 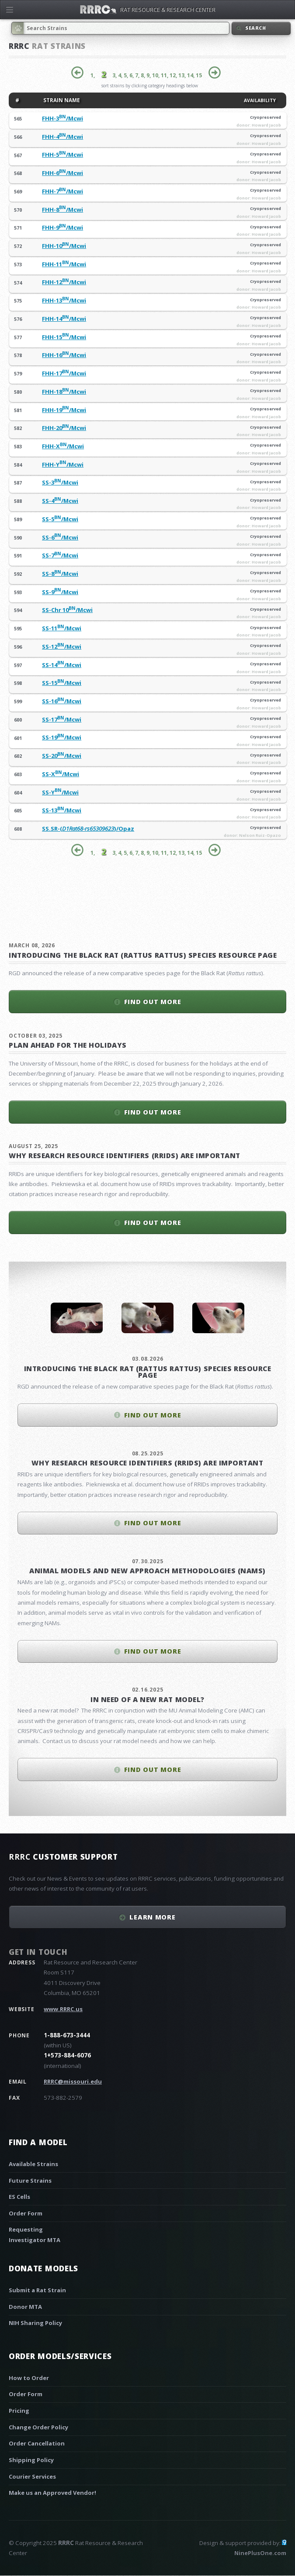 What do you see at coordinates (64, 392) in the screenshot?
I see `FHH-18/Mcwi` at bounding box center [64, 392].